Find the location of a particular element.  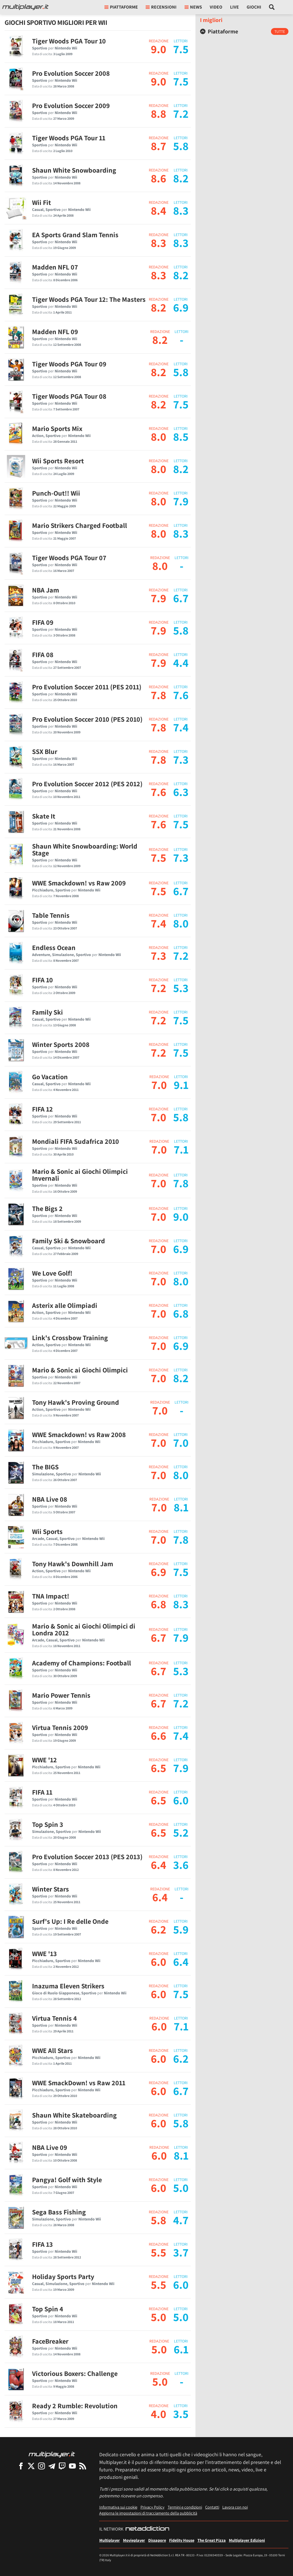

Holiday Sports Party is located at coordinates (63, 2276).